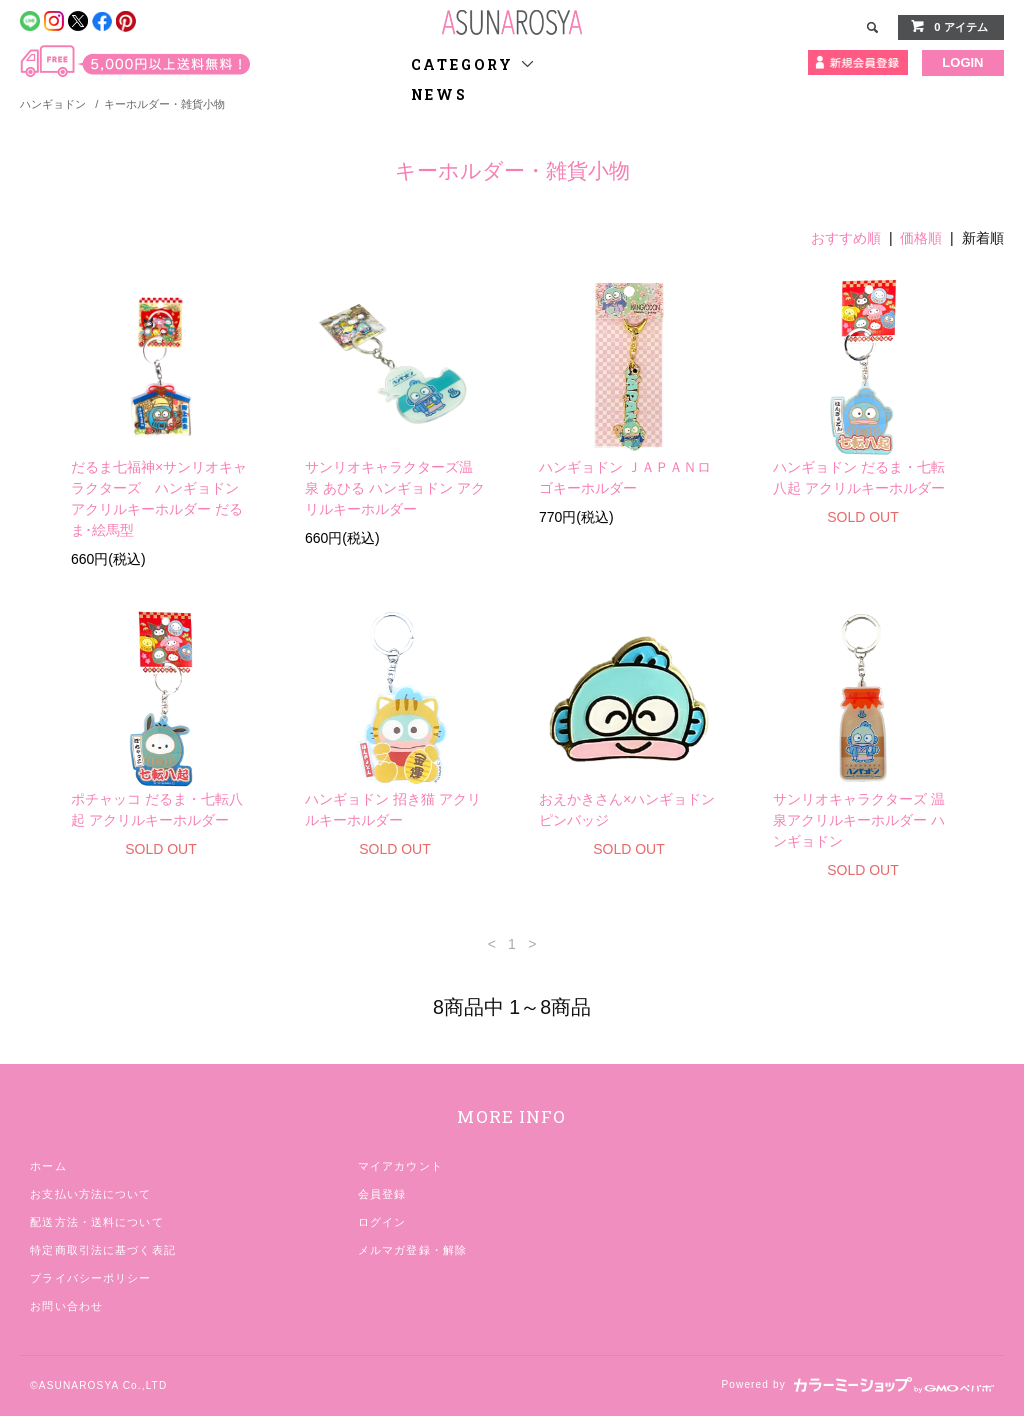 The width and height of the screenshot is (1024, 1416). I want to click on キーホルダー・雑貨小物, so click(164, 104).